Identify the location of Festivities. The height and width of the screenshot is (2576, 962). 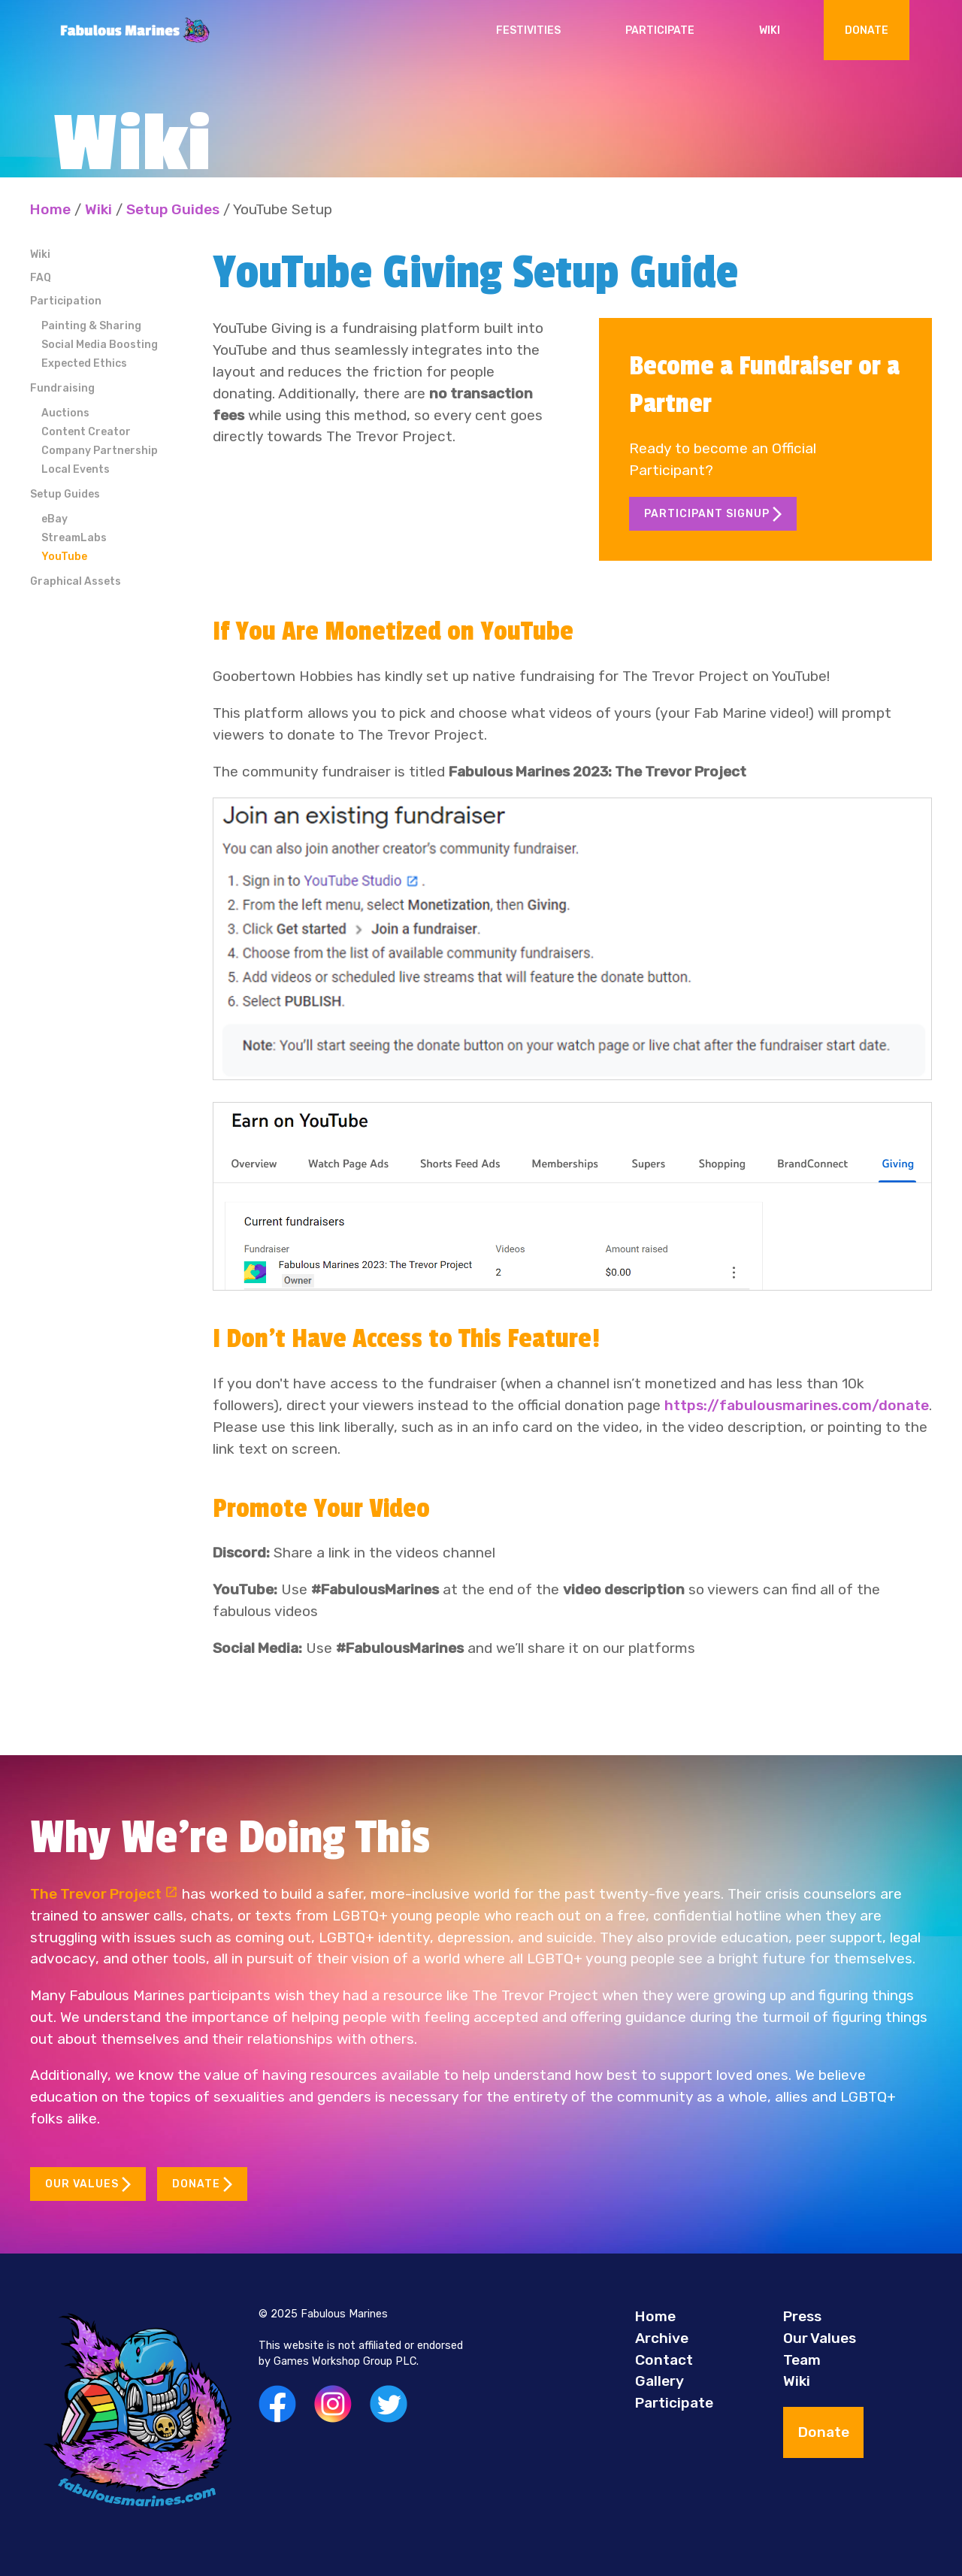
(528, 30).